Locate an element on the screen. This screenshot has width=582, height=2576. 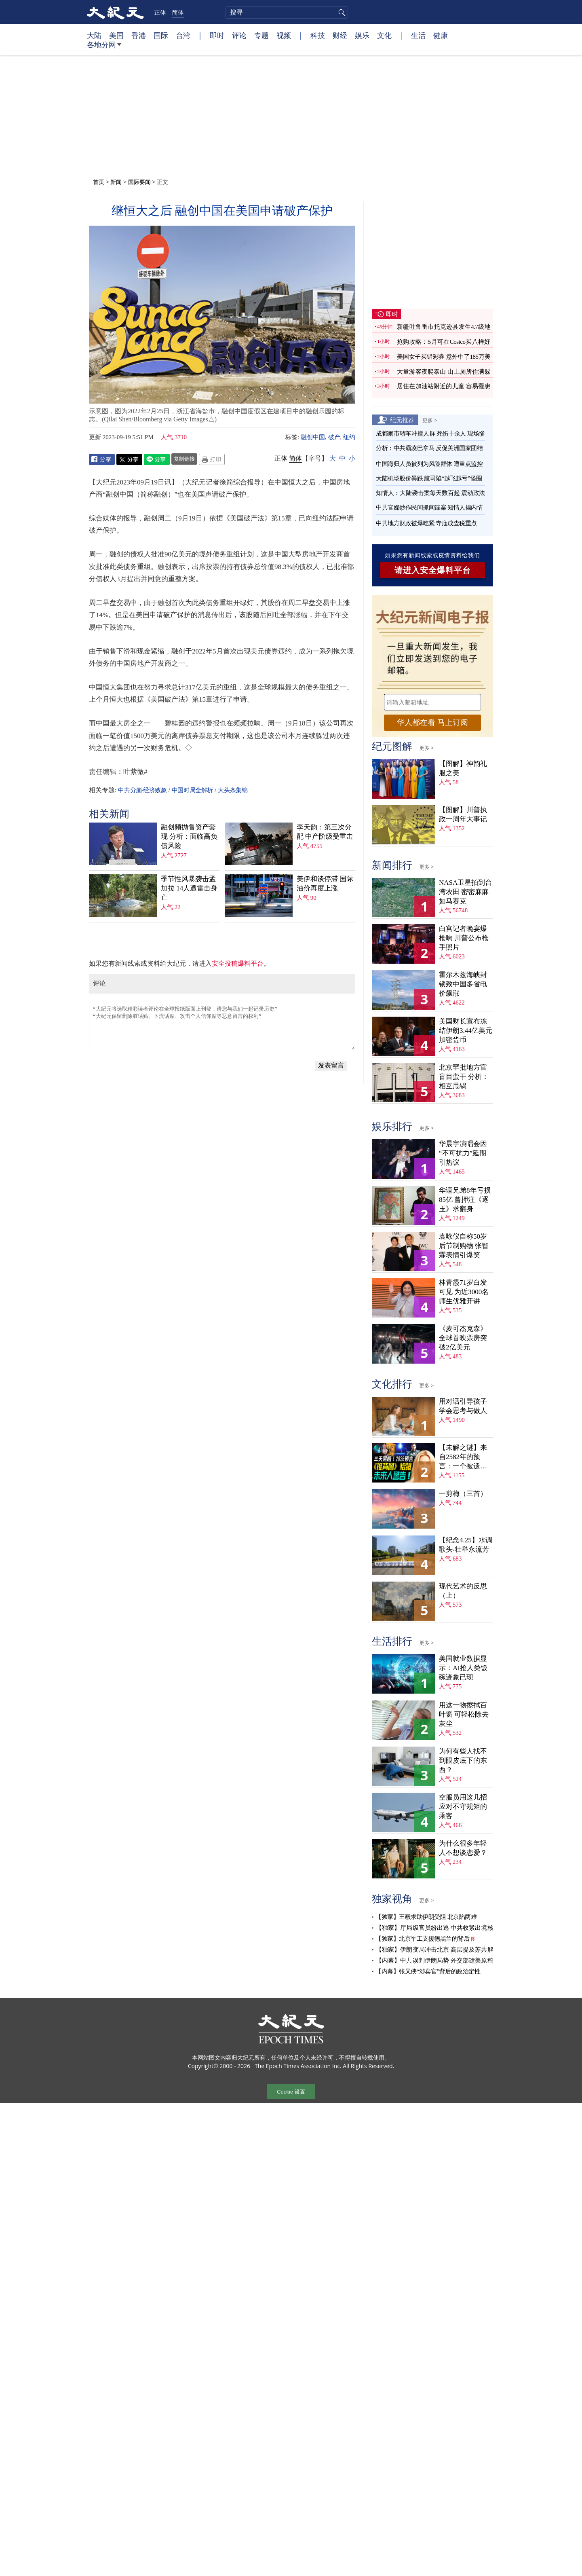
生活 is located at coordinates (418, 35).